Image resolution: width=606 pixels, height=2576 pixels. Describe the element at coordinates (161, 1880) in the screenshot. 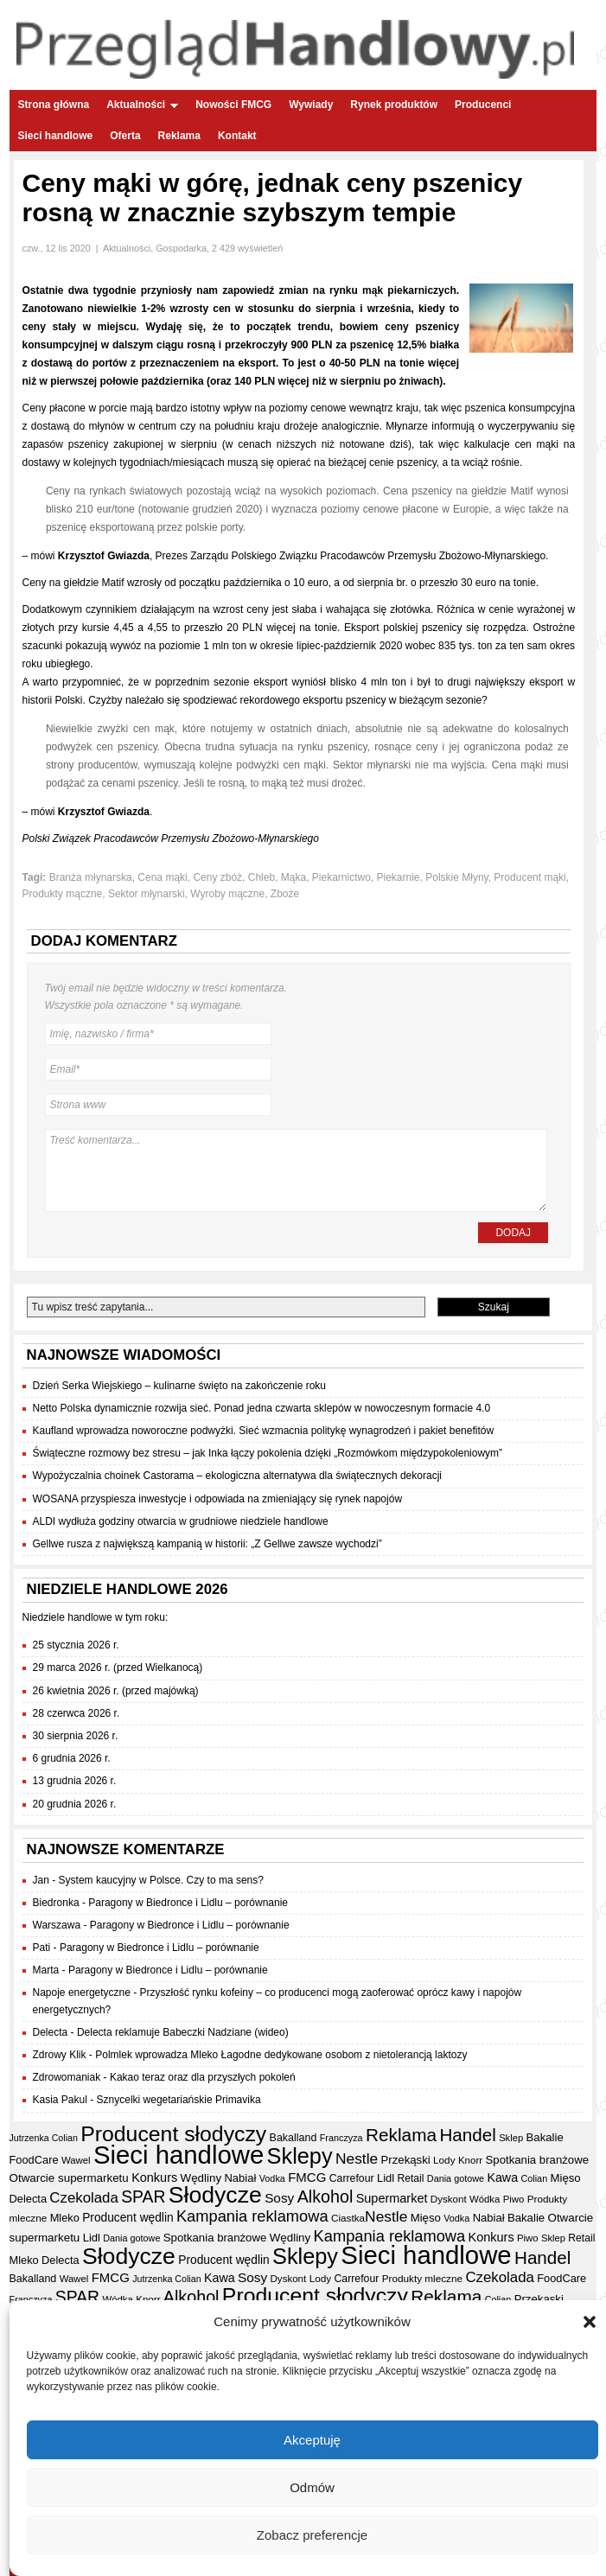

I see `System kaucyjny w Polsce. Czy to ma sens?` at that location.